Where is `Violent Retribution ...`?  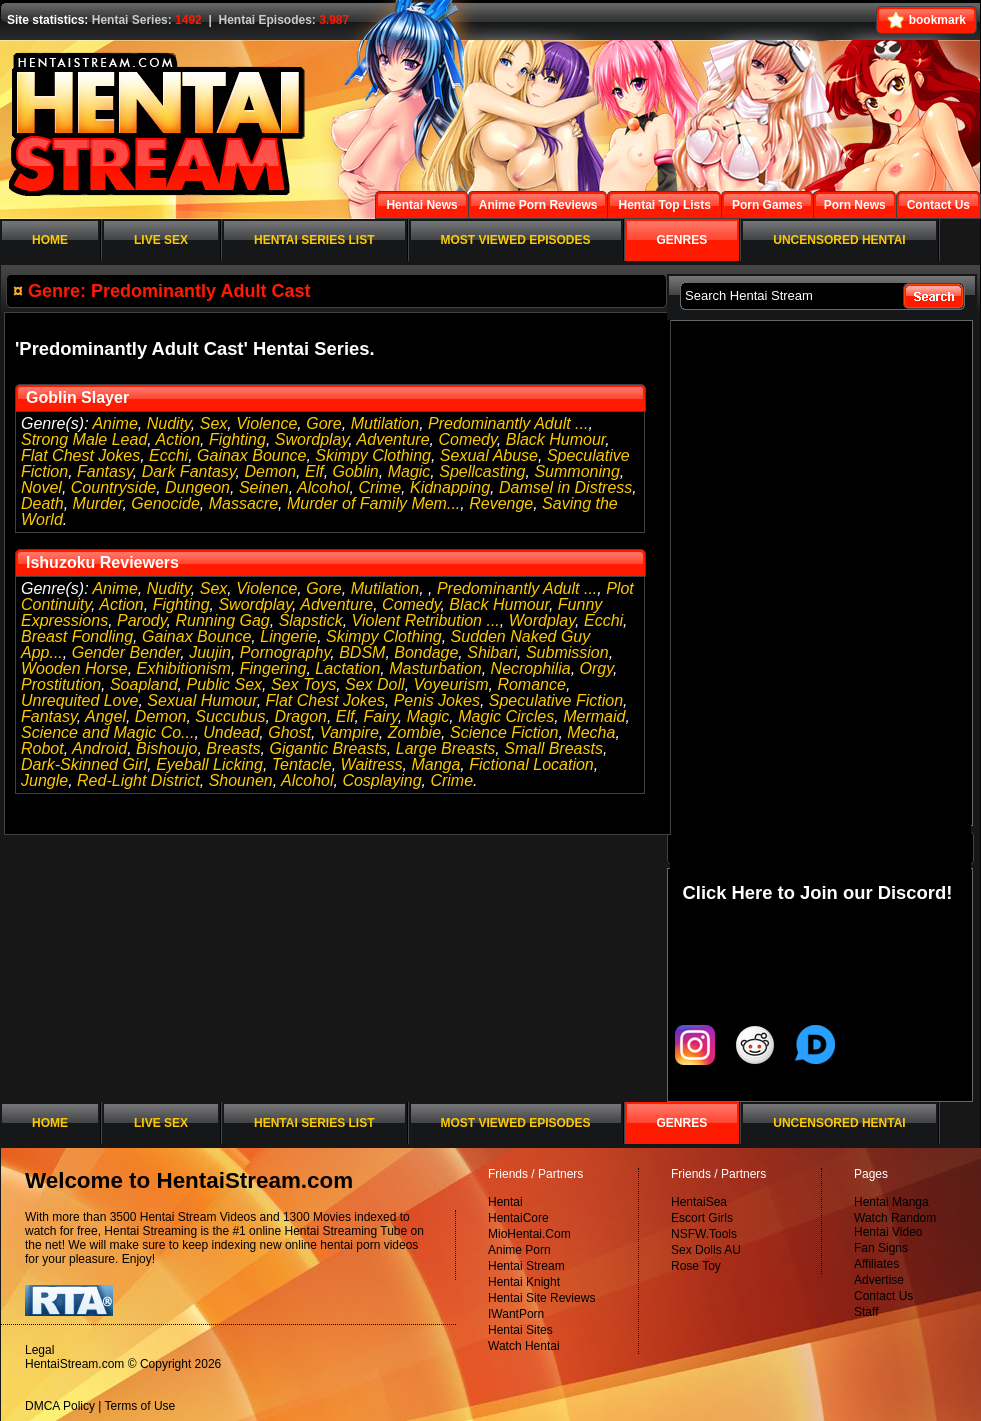
Violent Retribution ... is located at coordinates (426, 620).